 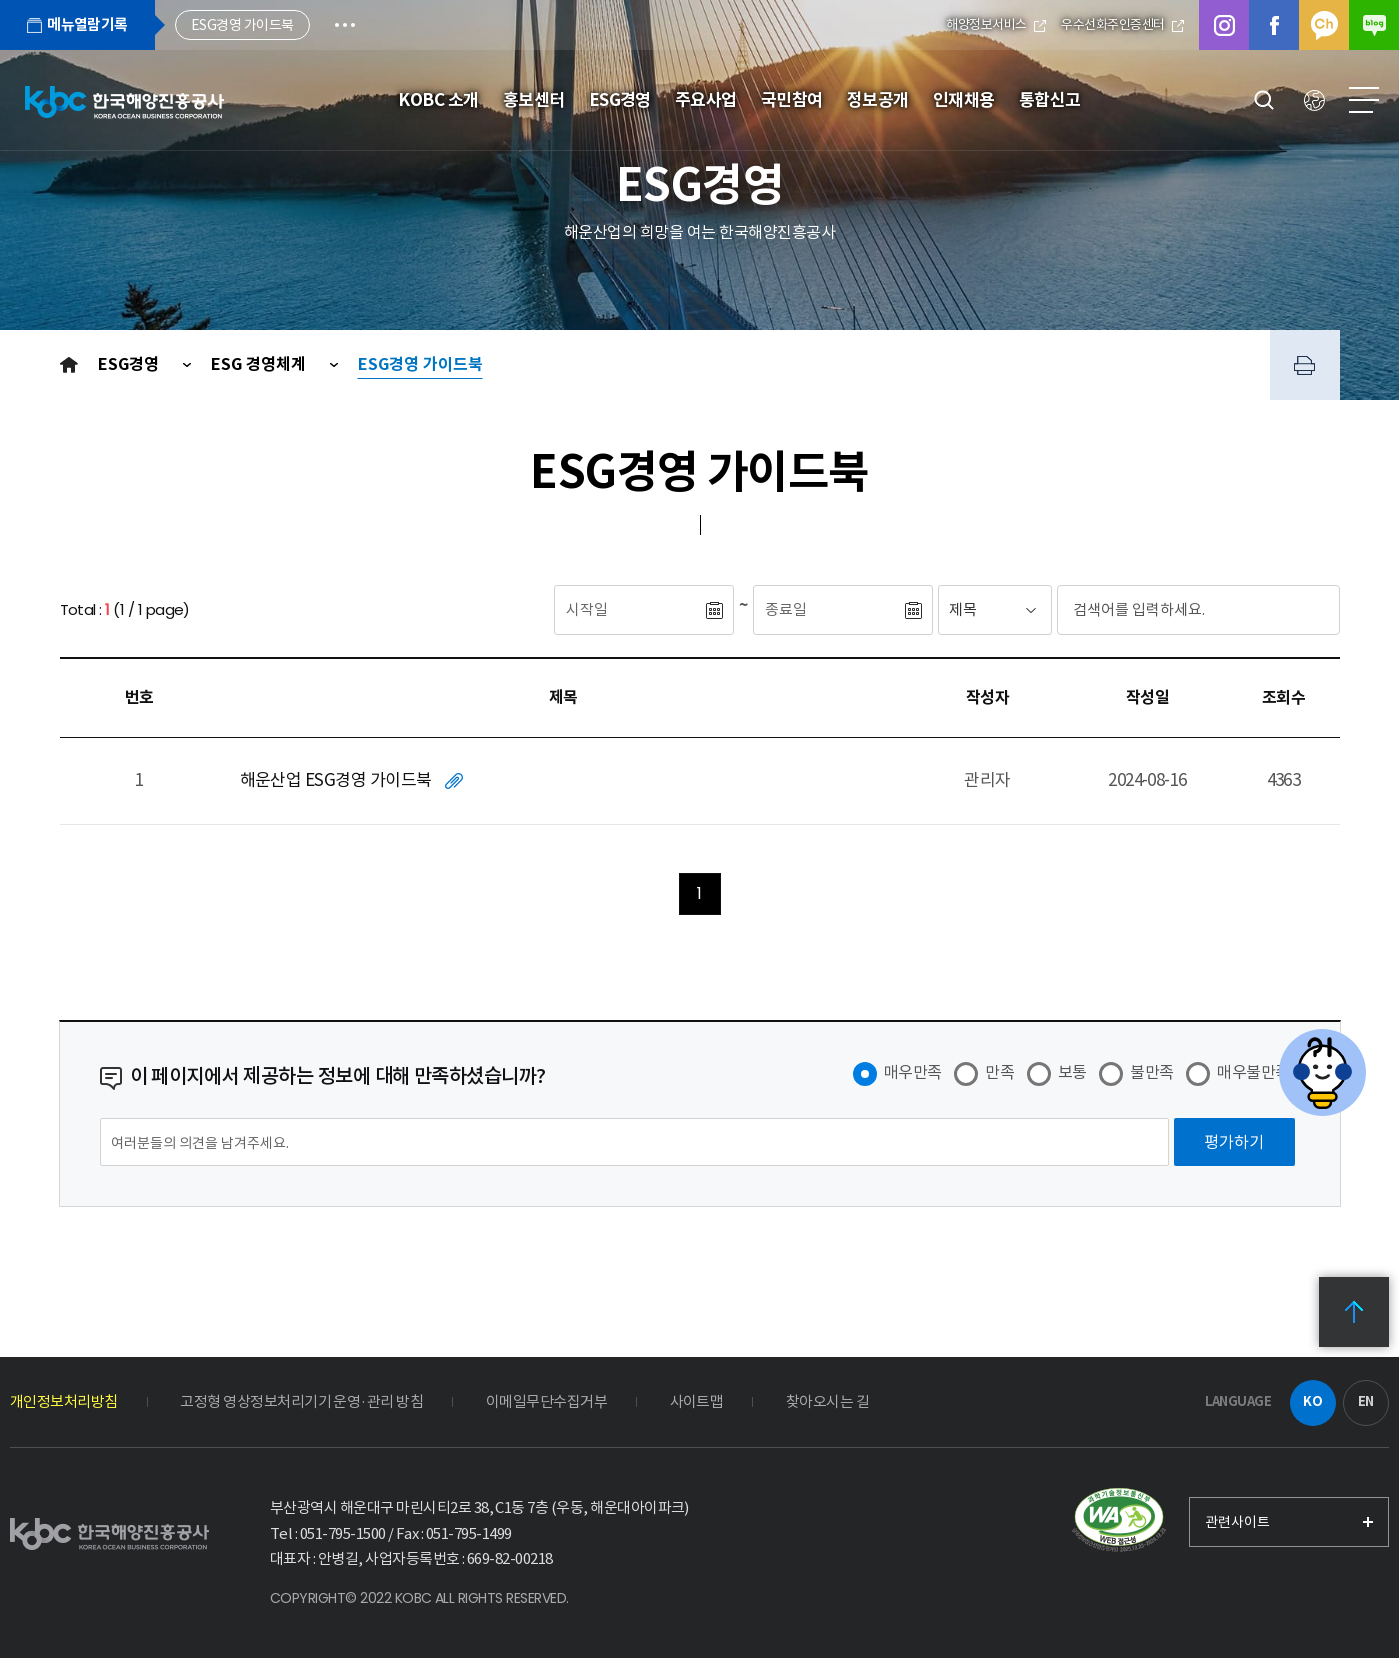 I want to click on 만족, so click(x=999, y=1072).